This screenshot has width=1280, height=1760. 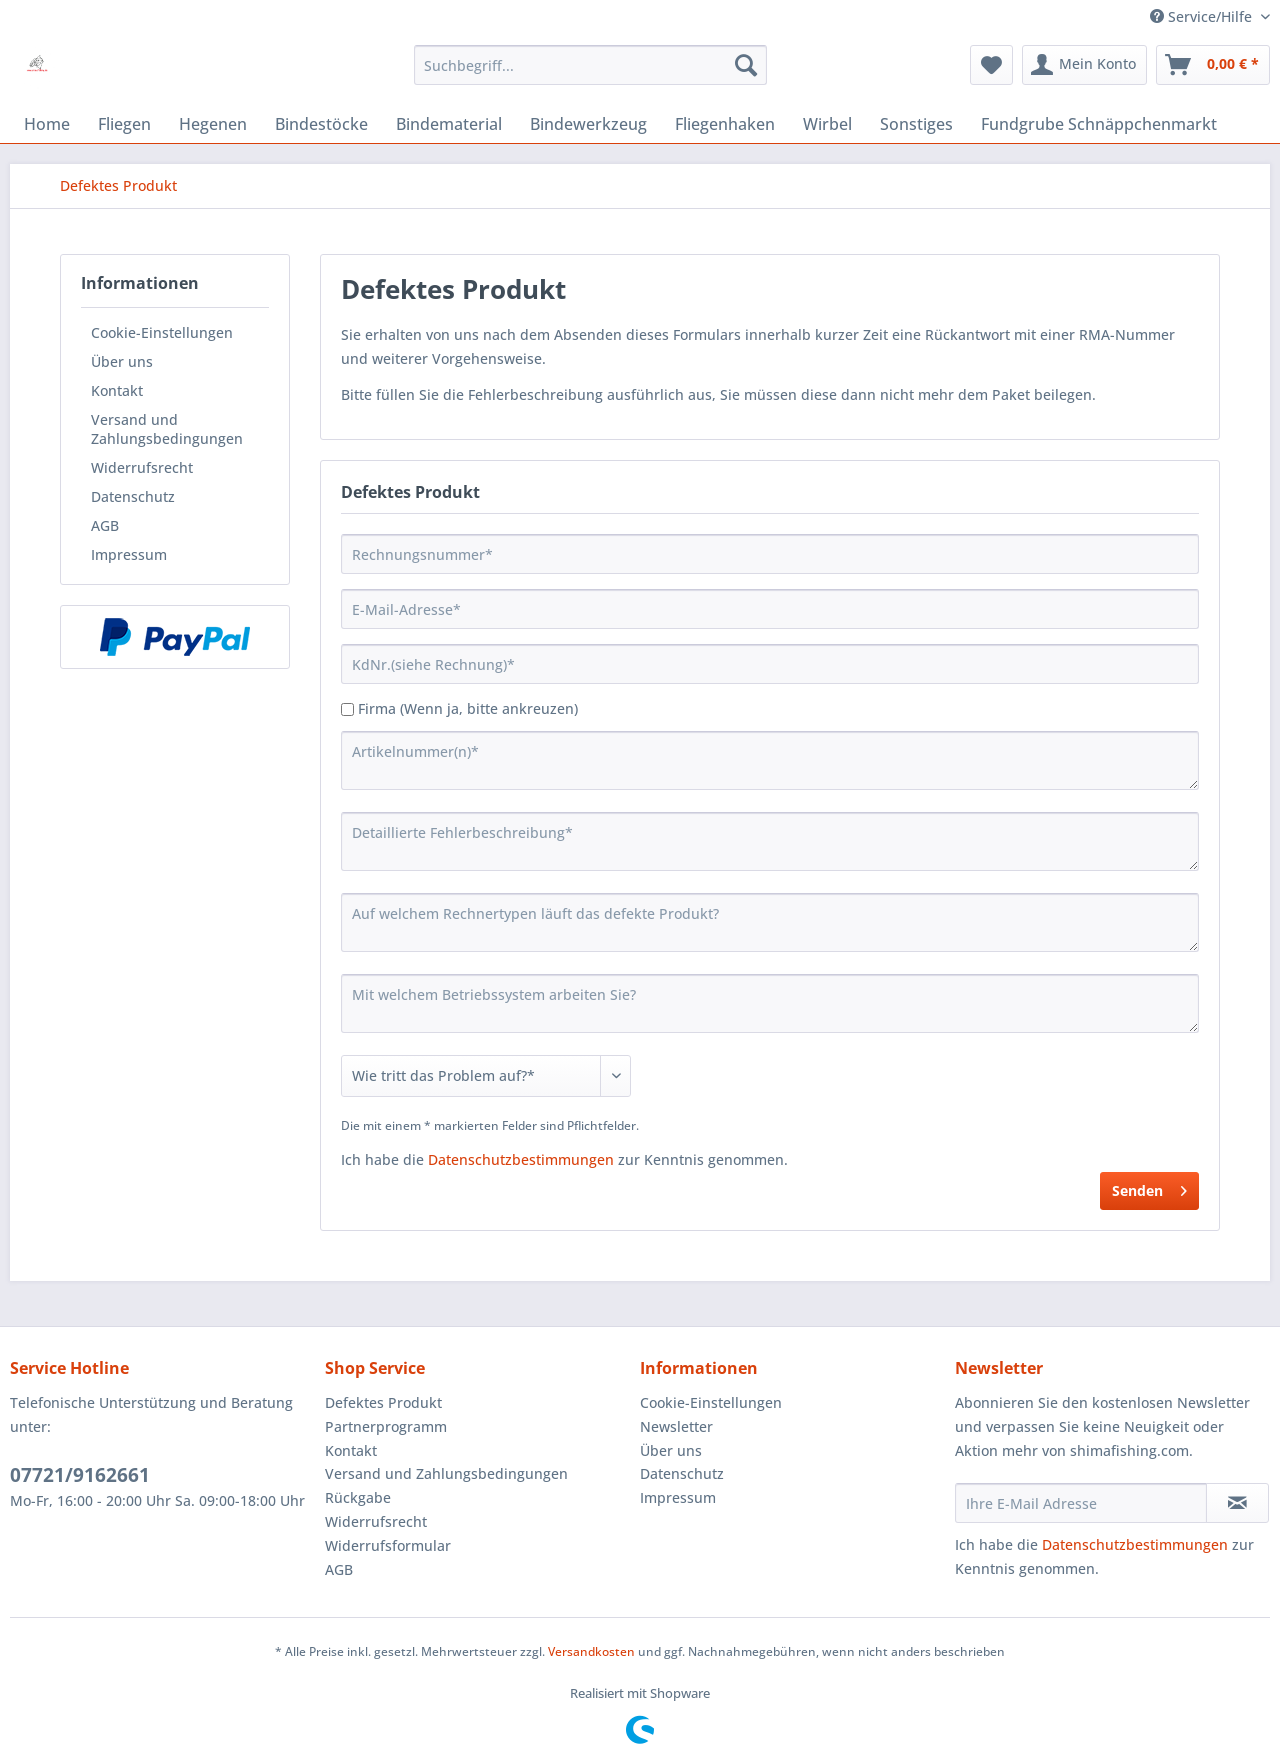 I want to click on Senden, so click(x=1149, y=1187).